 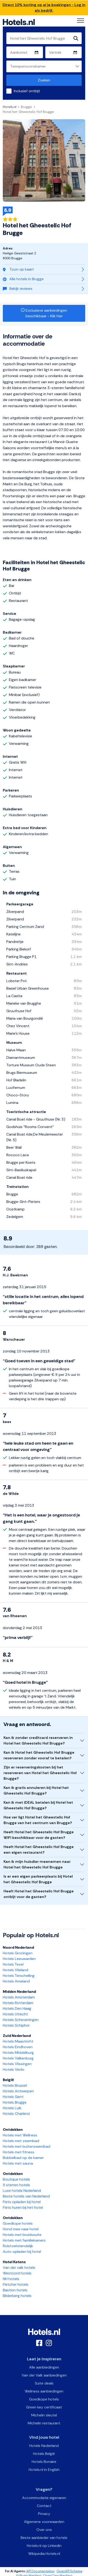 I want to click on Rolstoelvriendelijk, so click(x=18, y=2245).